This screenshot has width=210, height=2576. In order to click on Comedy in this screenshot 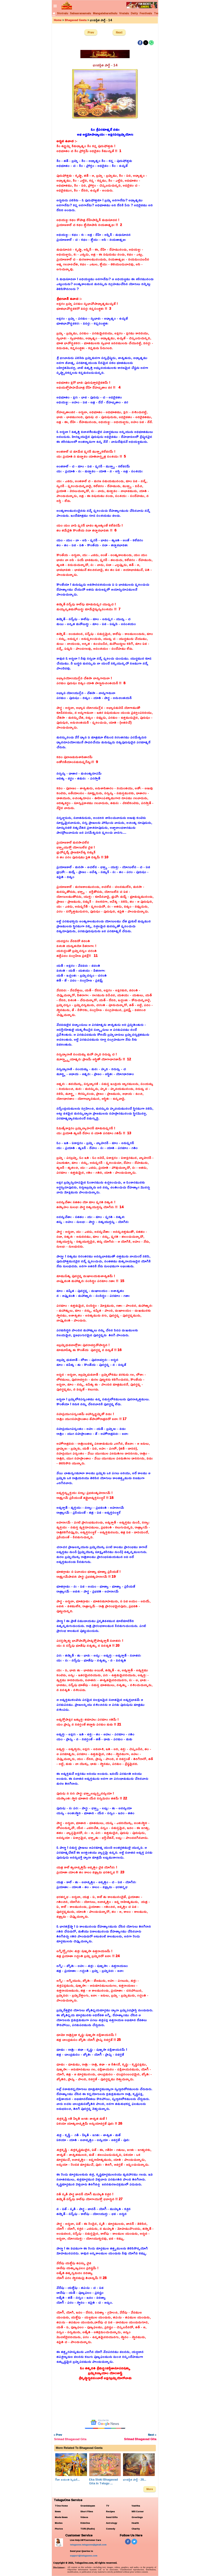, I will do `click(110, 2529)`.